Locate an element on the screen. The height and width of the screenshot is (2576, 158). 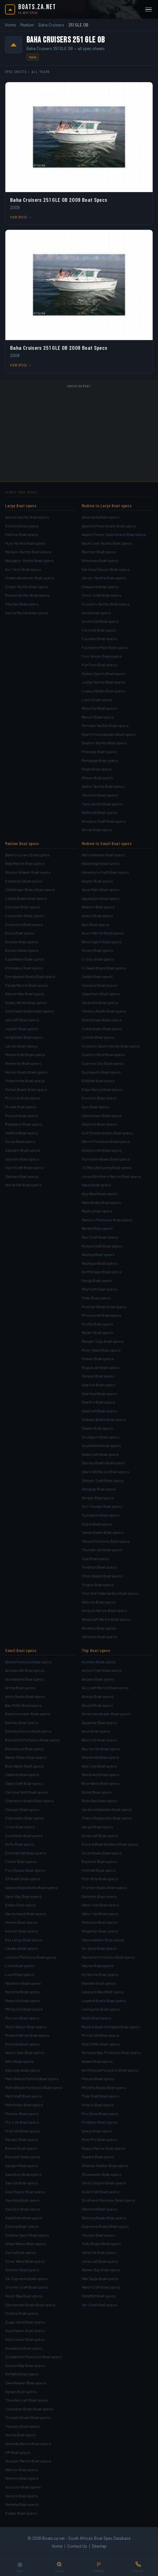
Dorado Boat specs is located at coordinates (21, 941).